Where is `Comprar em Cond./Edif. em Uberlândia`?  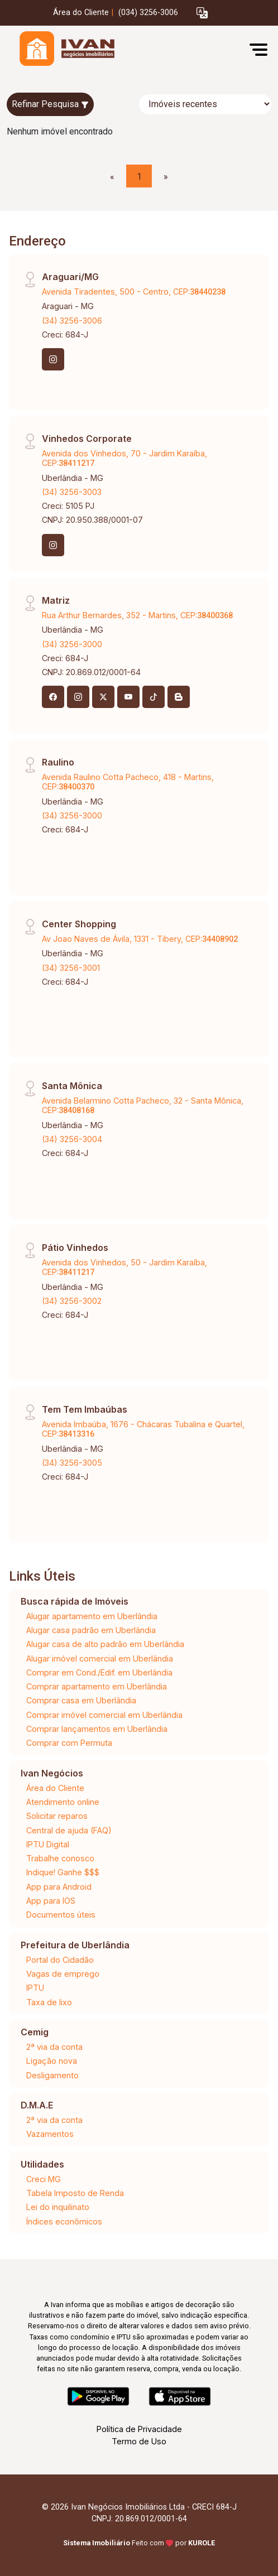
Comprar em Cond./Edif. em Uberlândia is located at coordinates (99, 1672).